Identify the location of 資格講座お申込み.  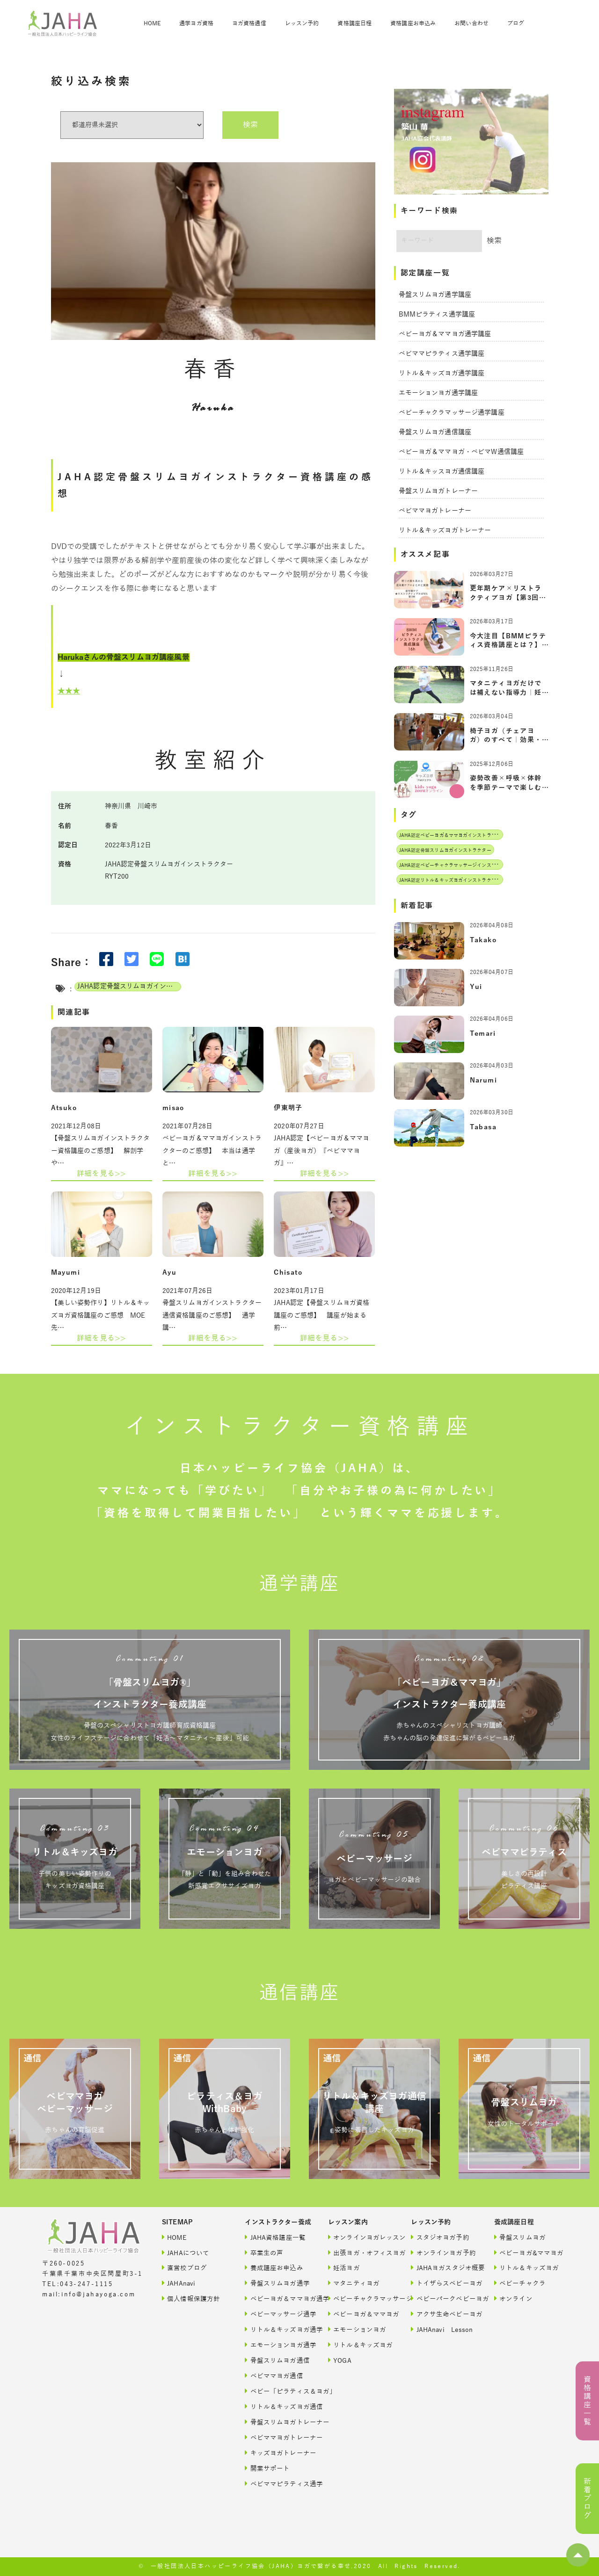
(413, 23).